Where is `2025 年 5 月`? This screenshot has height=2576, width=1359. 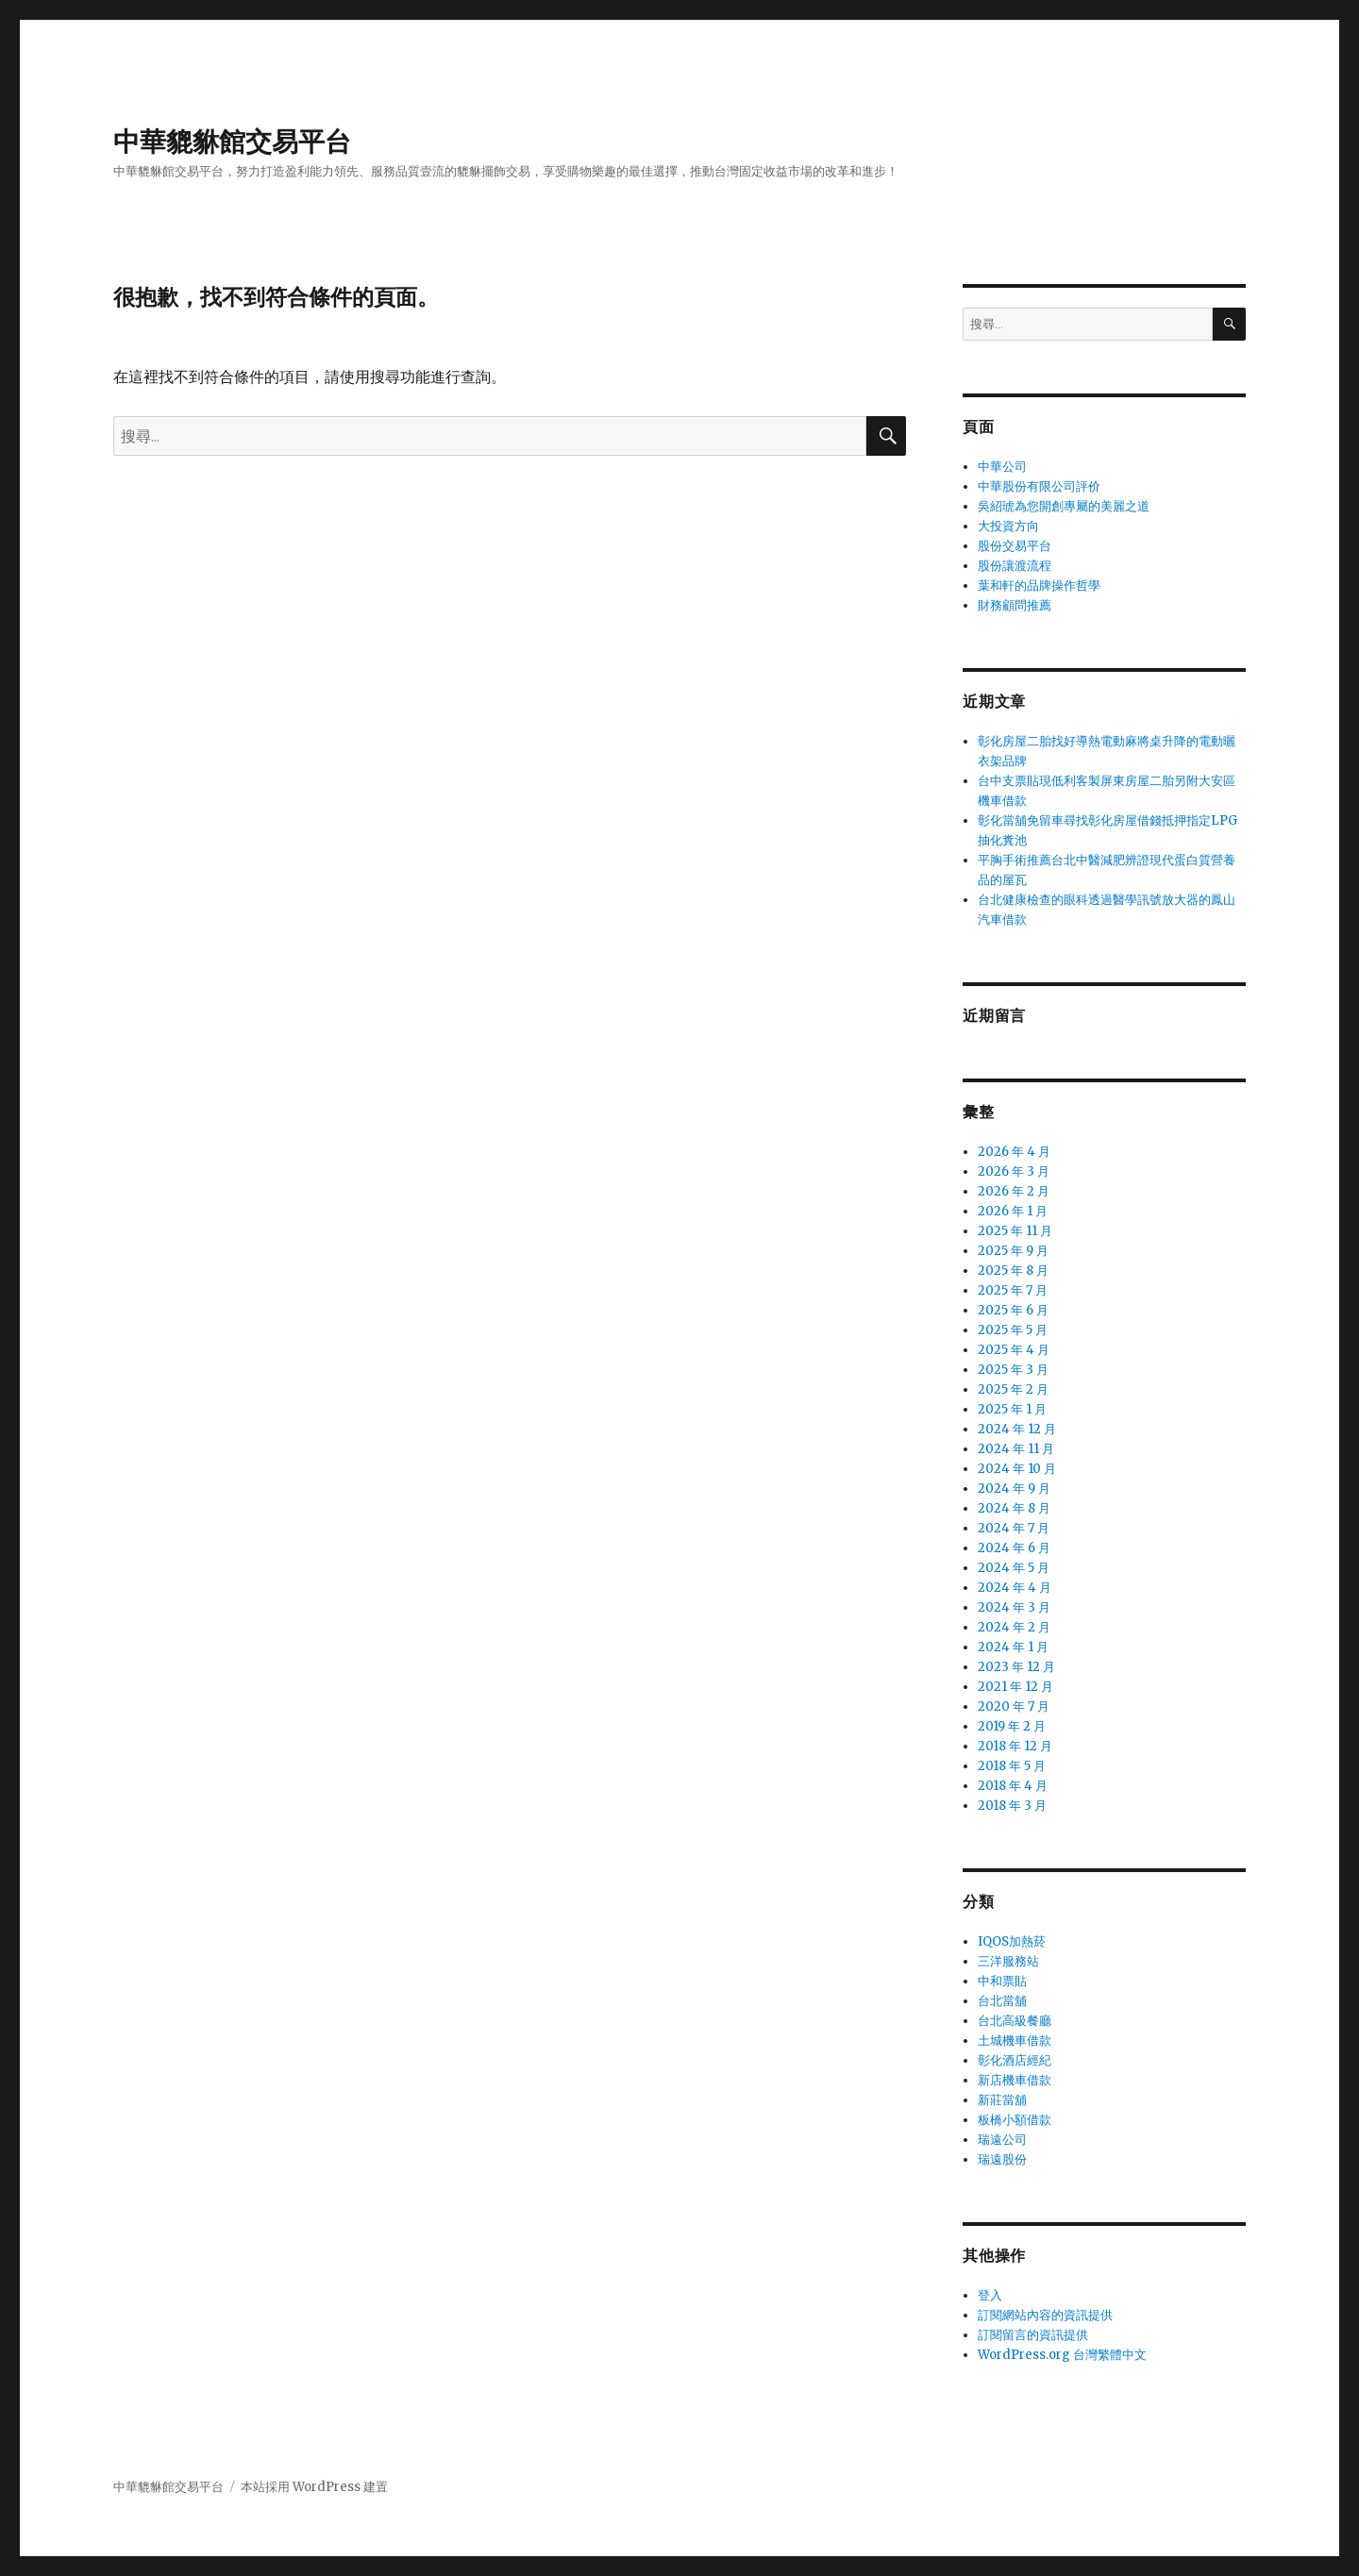
2025 年 5 月 is located at coordinates (1013, 1330).